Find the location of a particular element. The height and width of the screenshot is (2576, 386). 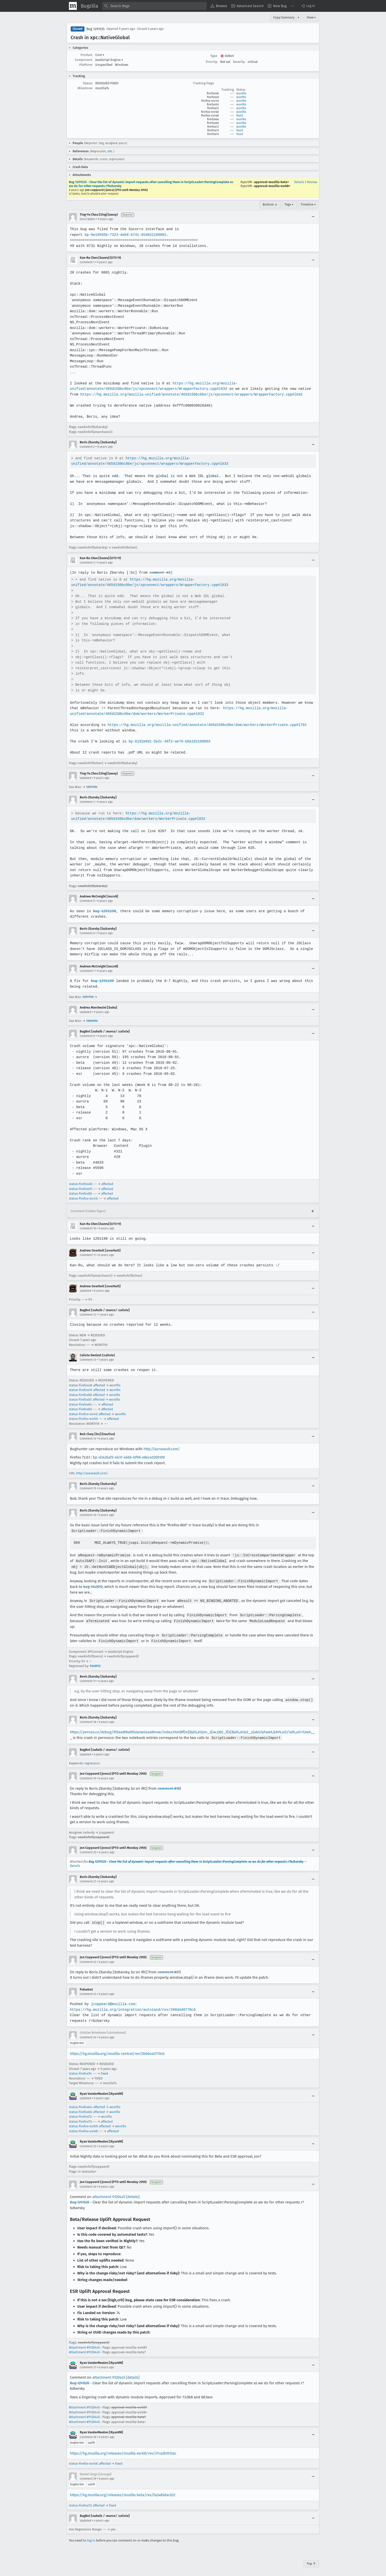

Comment 14 is located at coordinates (88, 1438).